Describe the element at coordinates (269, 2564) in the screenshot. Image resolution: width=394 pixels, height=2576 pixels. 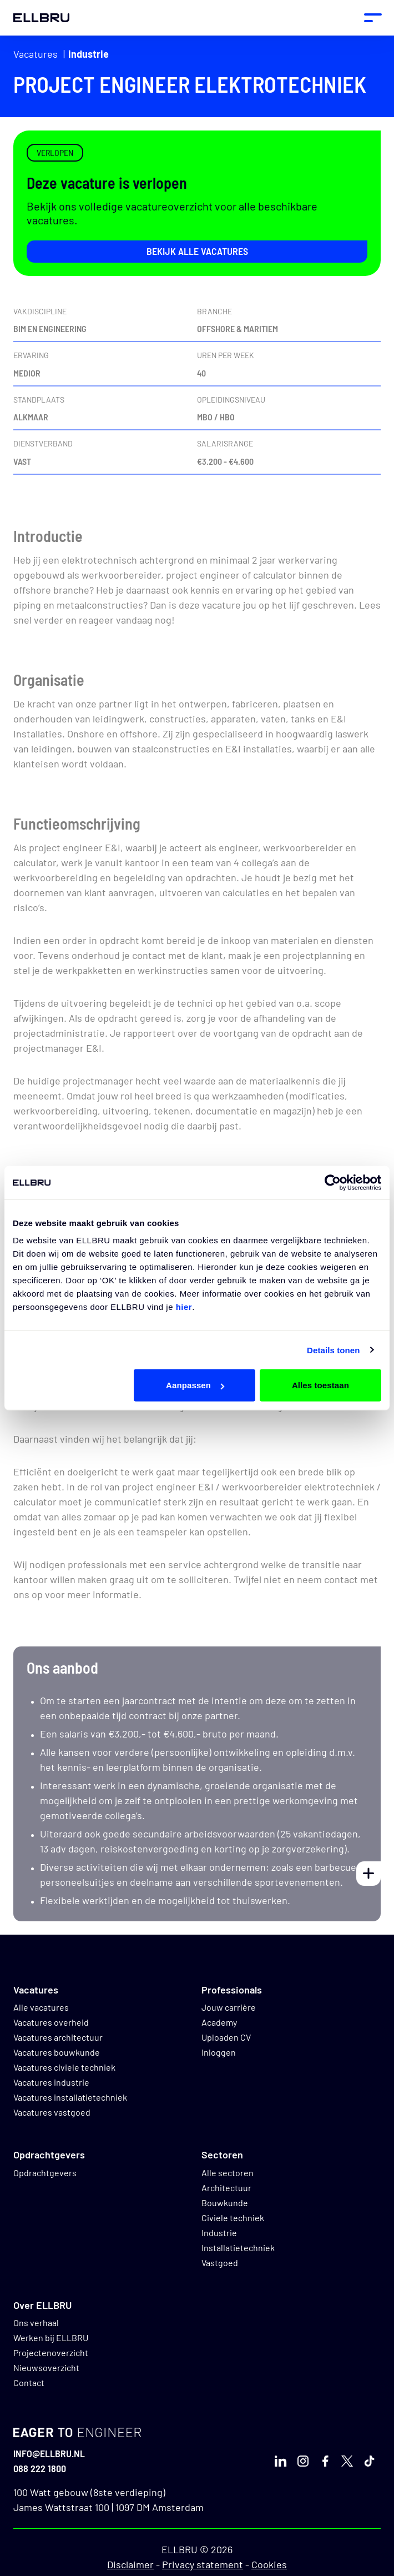
I see `Cookies` at that location.